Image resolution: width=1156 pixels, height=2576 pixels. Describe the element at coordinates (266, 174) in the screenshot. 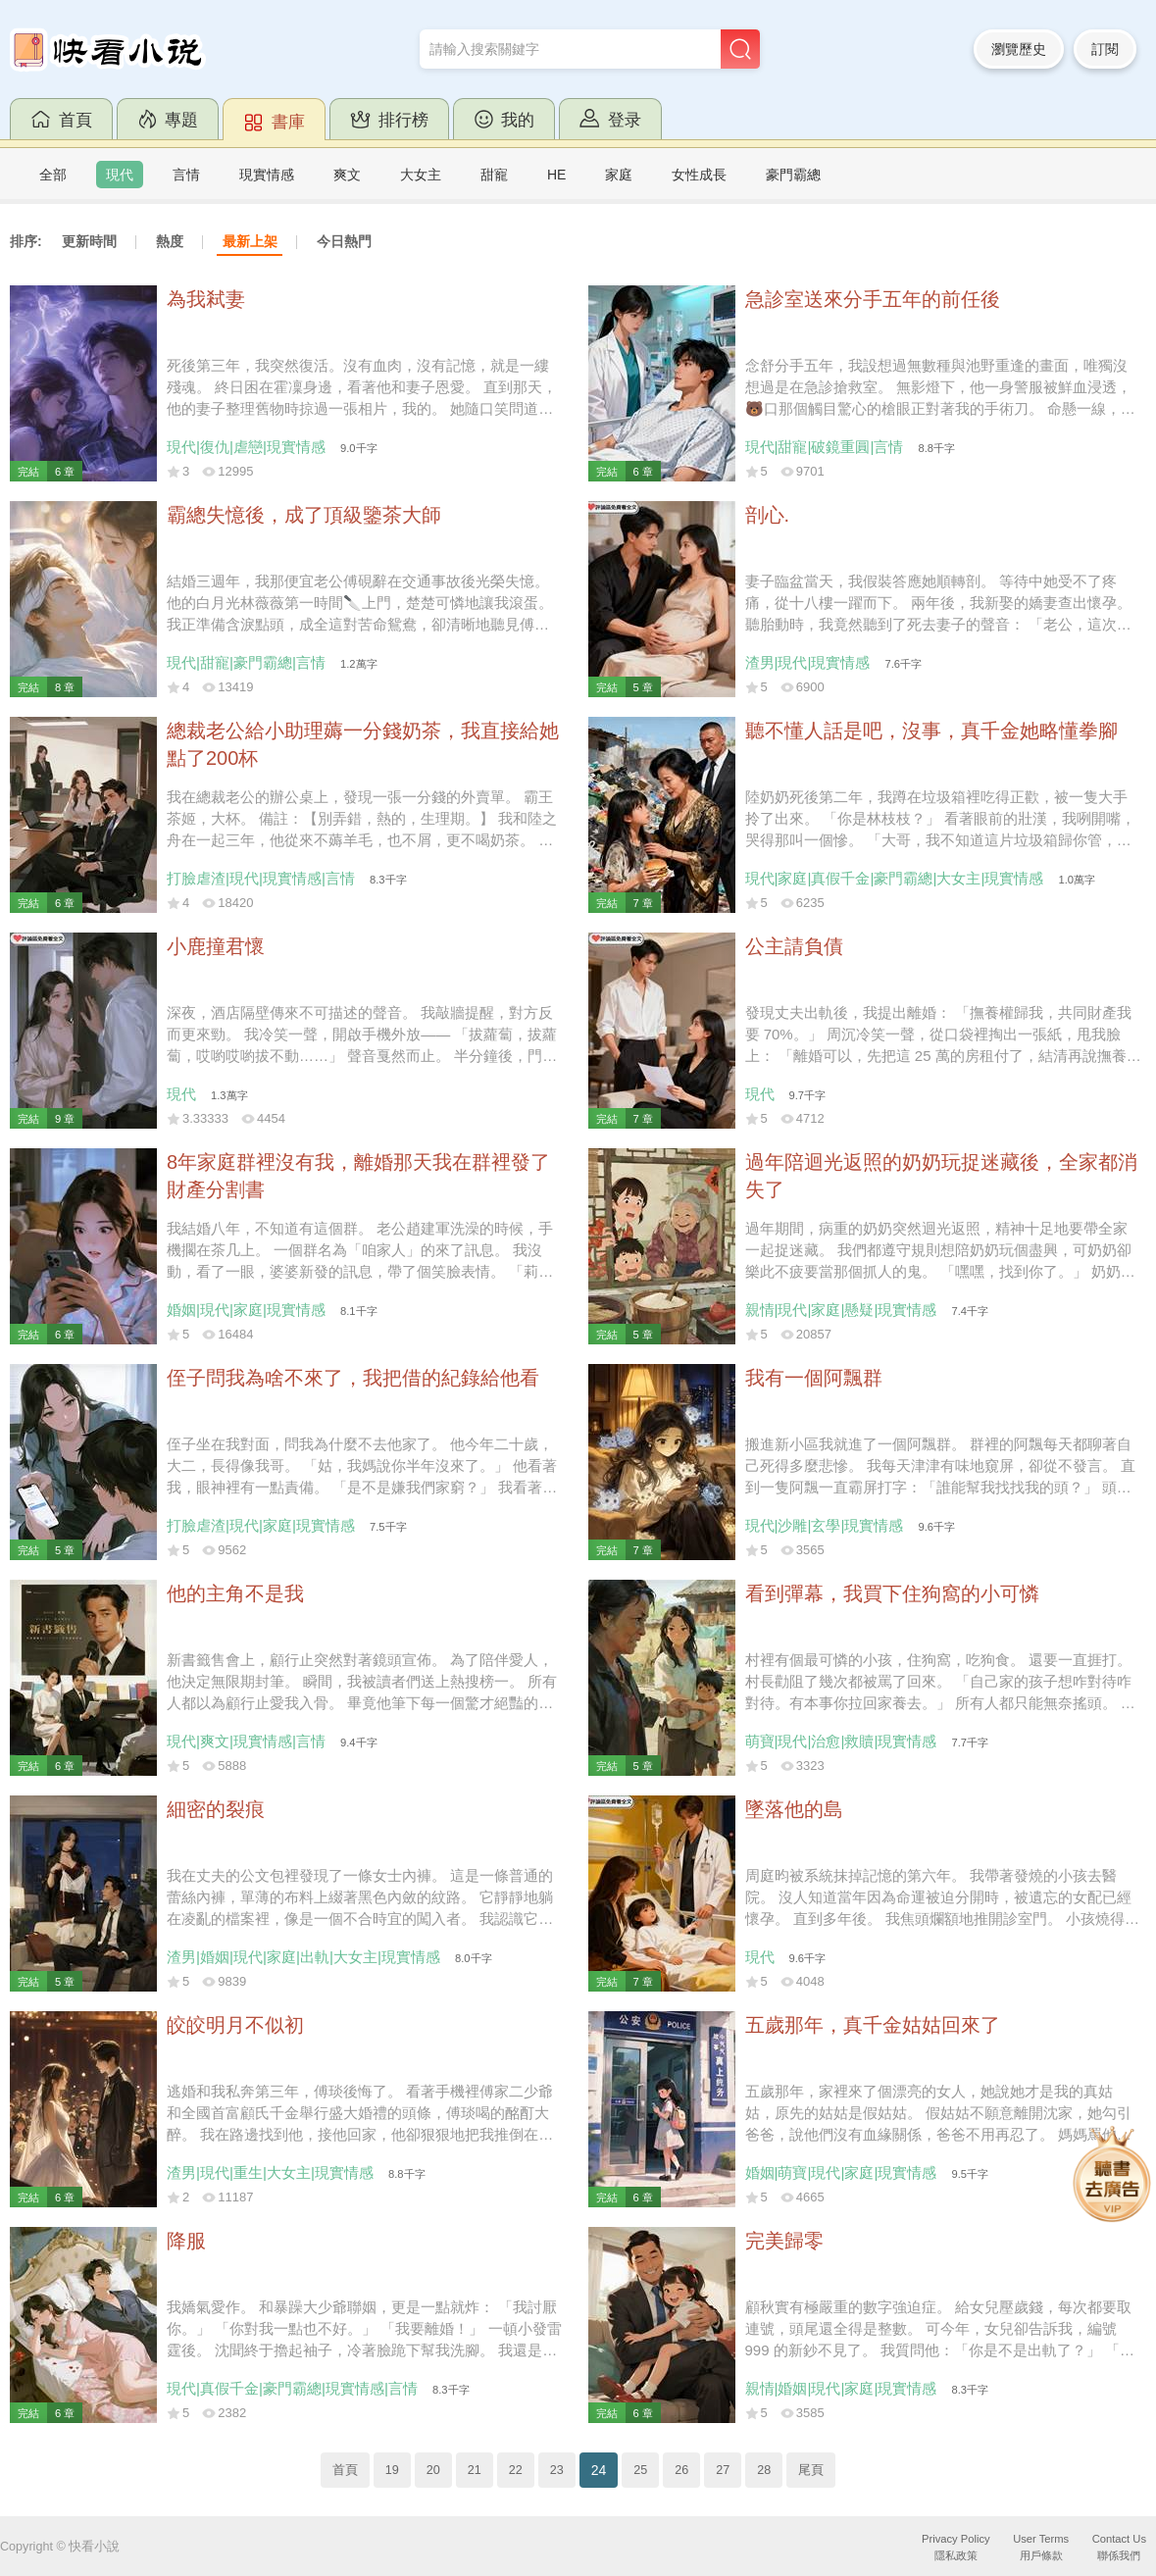

I see `現實情感` at that location.